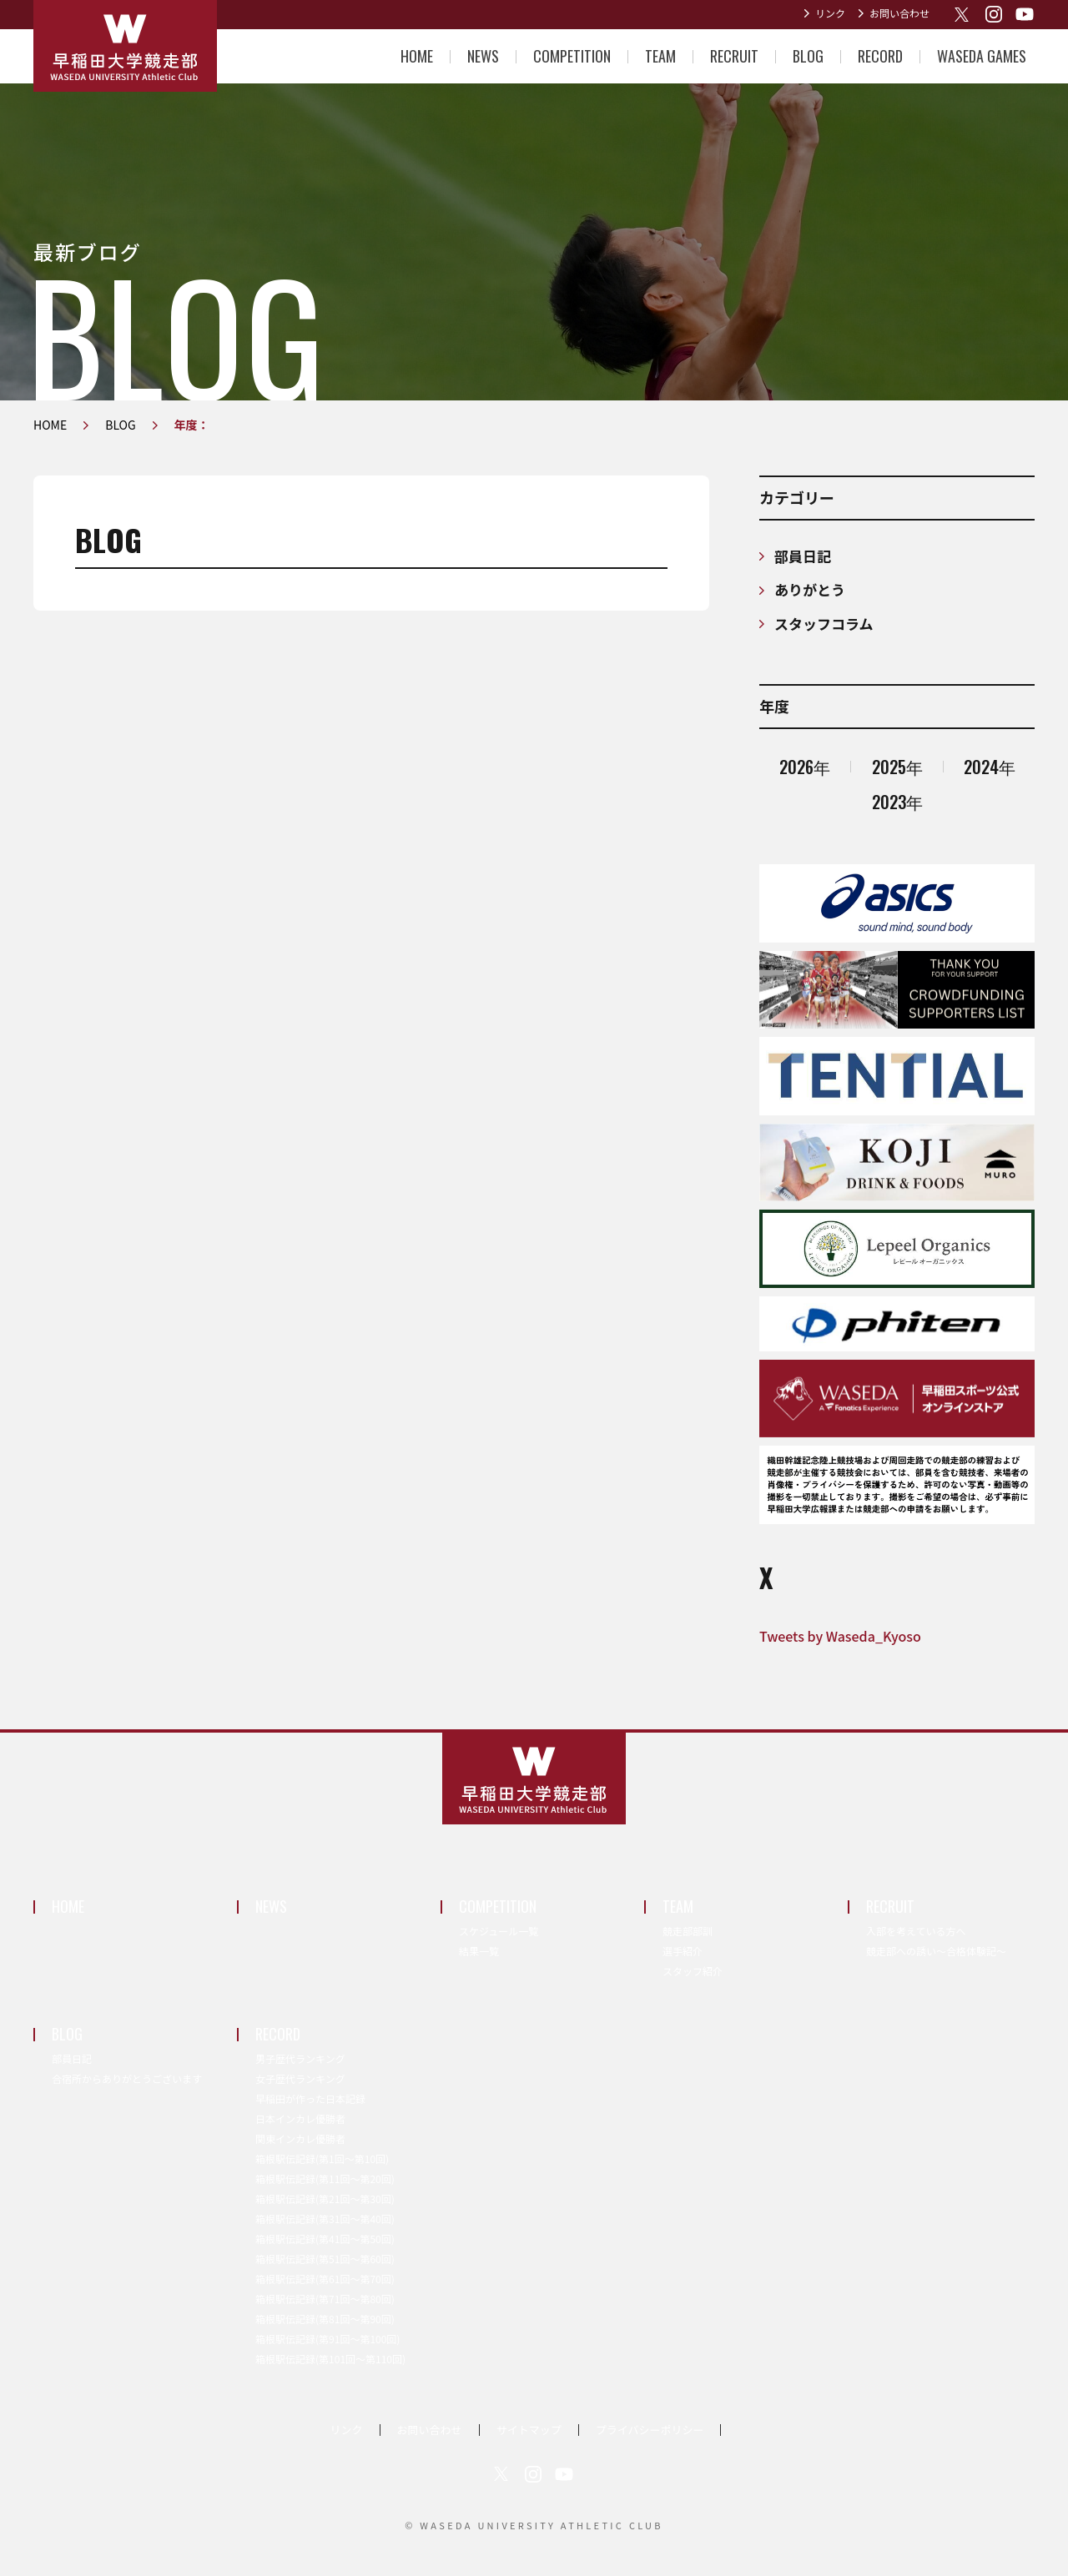  Describe the element at coordinates (824, 623) in the screenshot. I see `スタッフコラム` at that location.